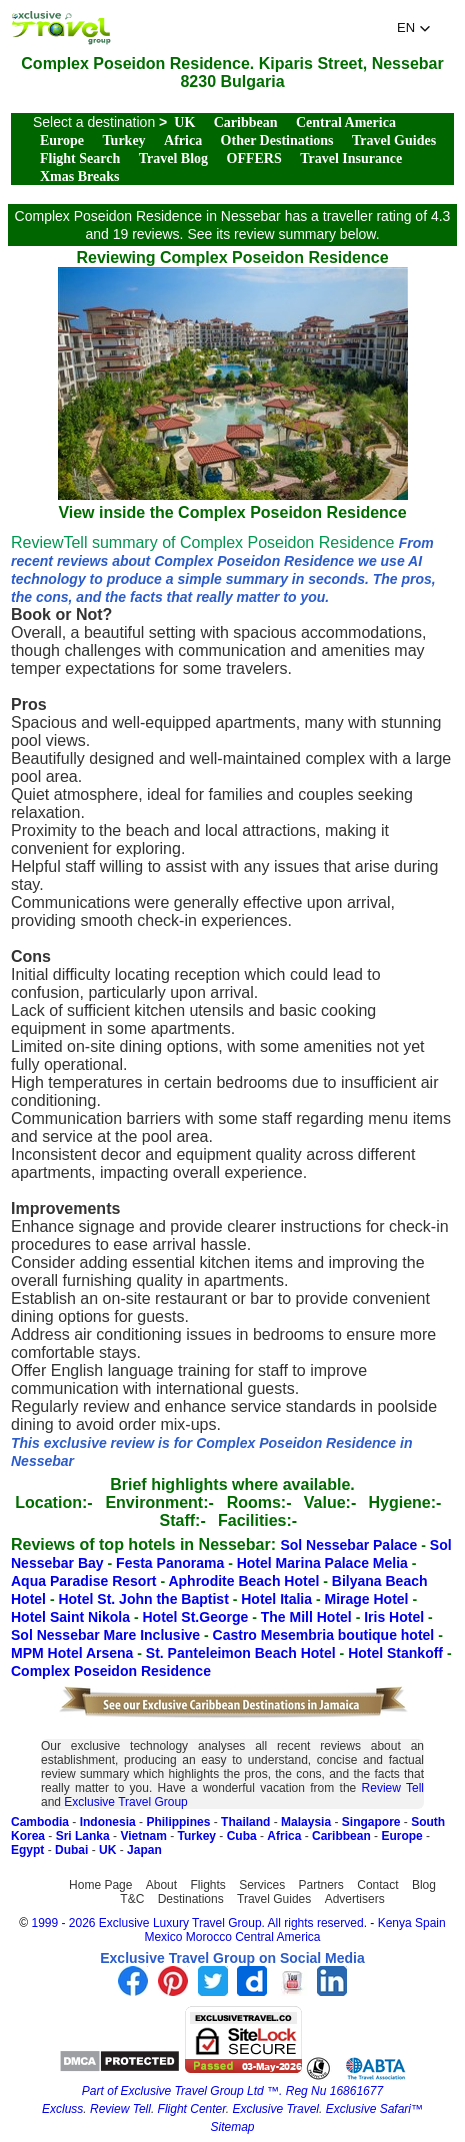 This screenshot has width=465, height=2142. What do you see at coordinates (79, 176) in the screenshot?
I see `Xmas Breaks` at bounding box center [79, 176].